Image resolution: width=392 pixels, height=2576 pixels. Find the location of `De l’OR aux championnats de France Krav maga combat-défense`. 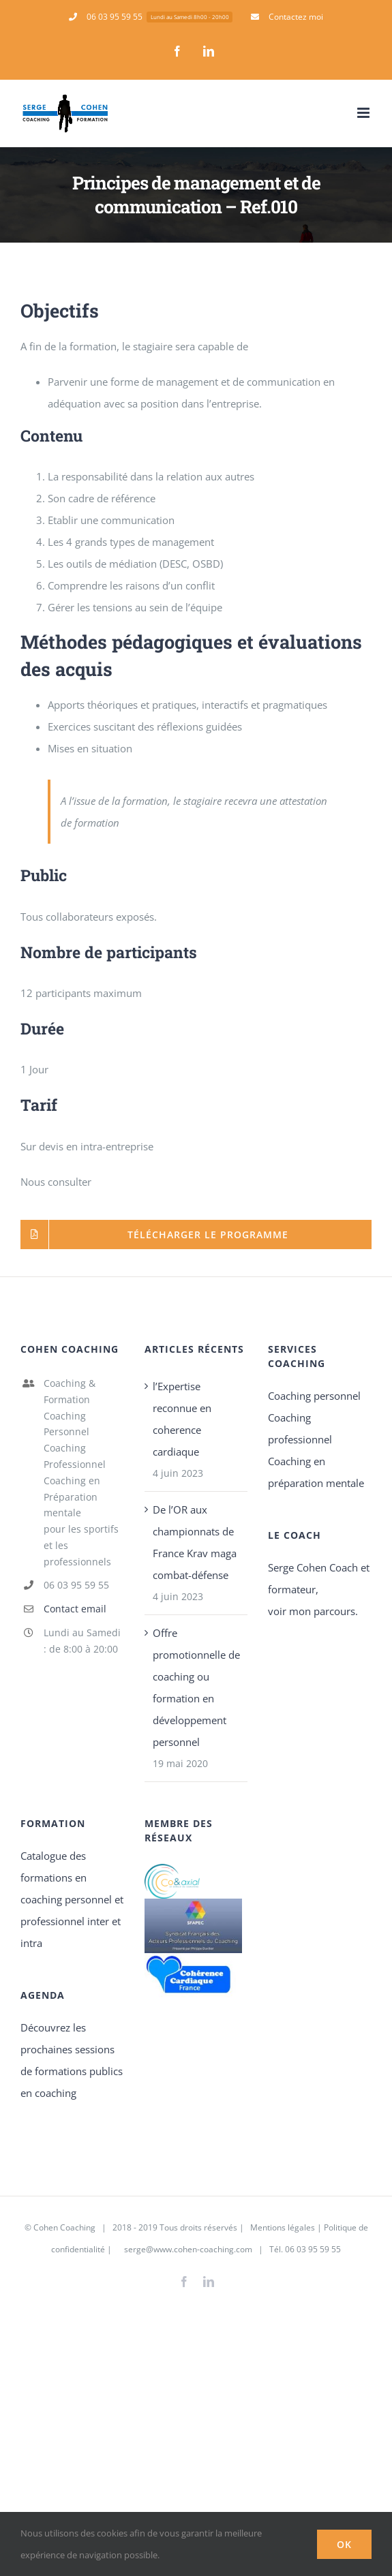

De l’OR aux championnats de France Krav maga combat-défense is located at coordinates (195, 1542).